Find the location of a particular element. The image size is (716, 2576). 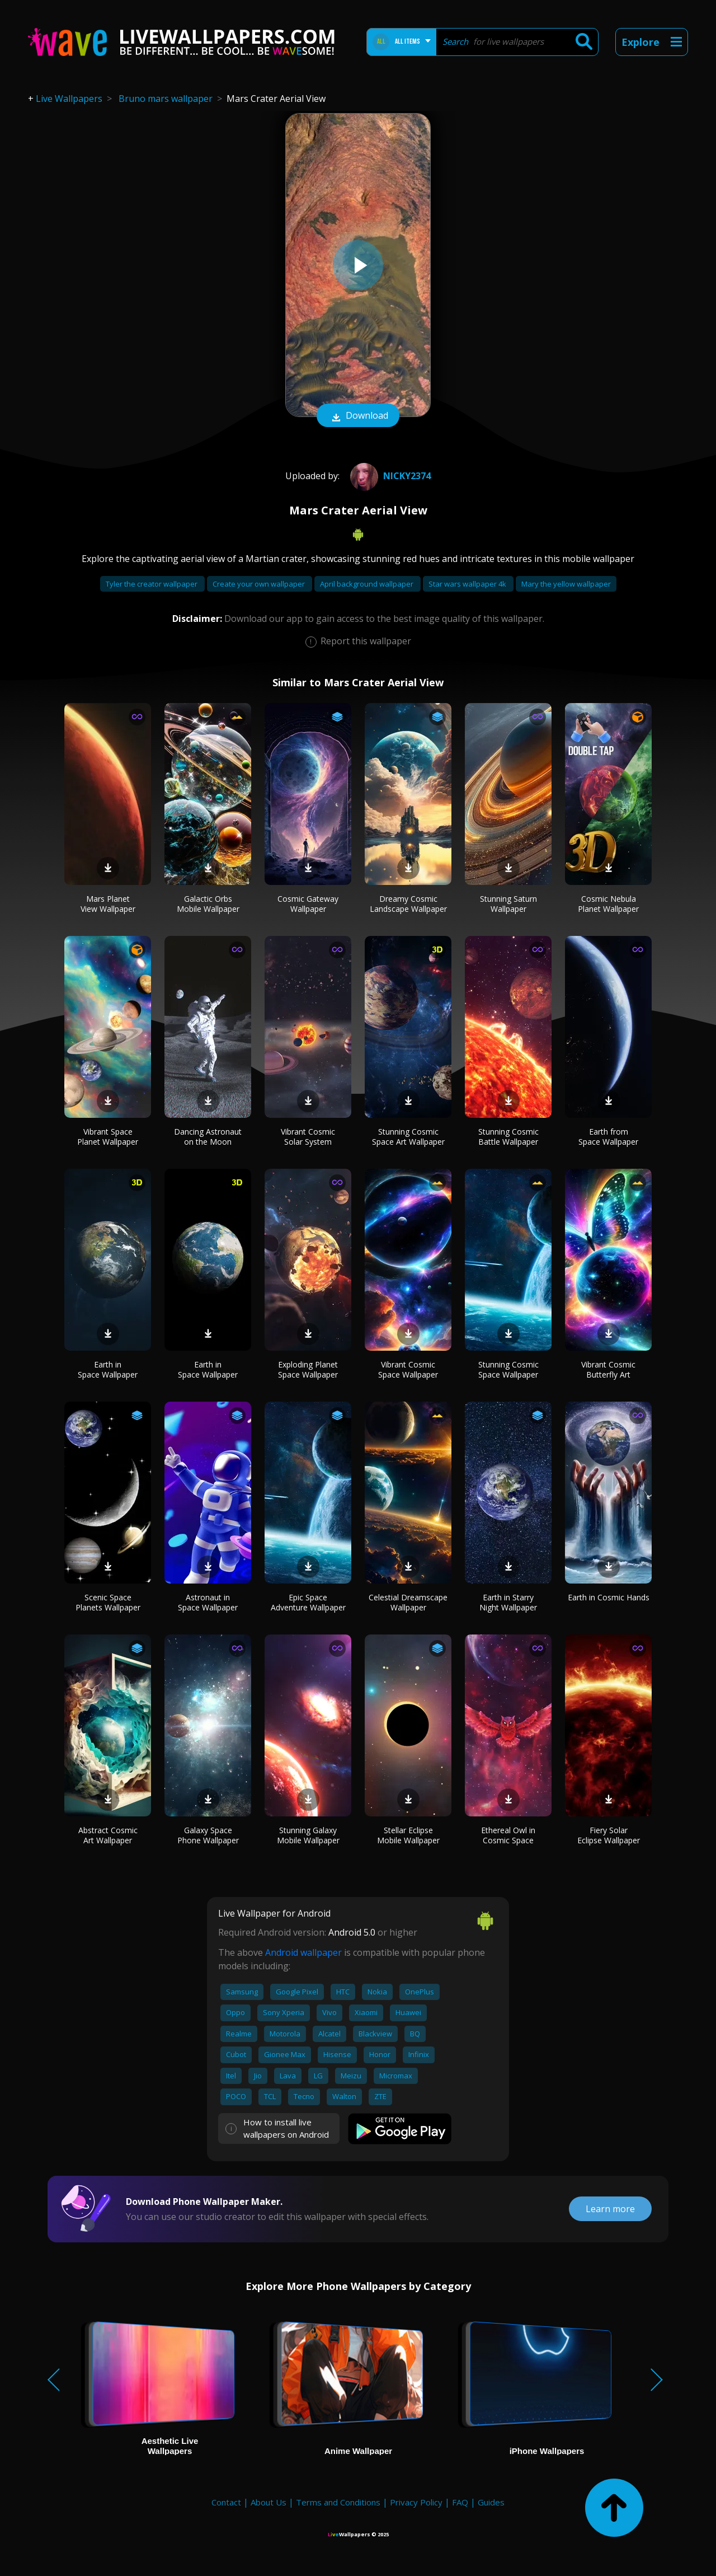

Vibrant Cosmic Butterfly Art is located at coordinates (608, 1369).